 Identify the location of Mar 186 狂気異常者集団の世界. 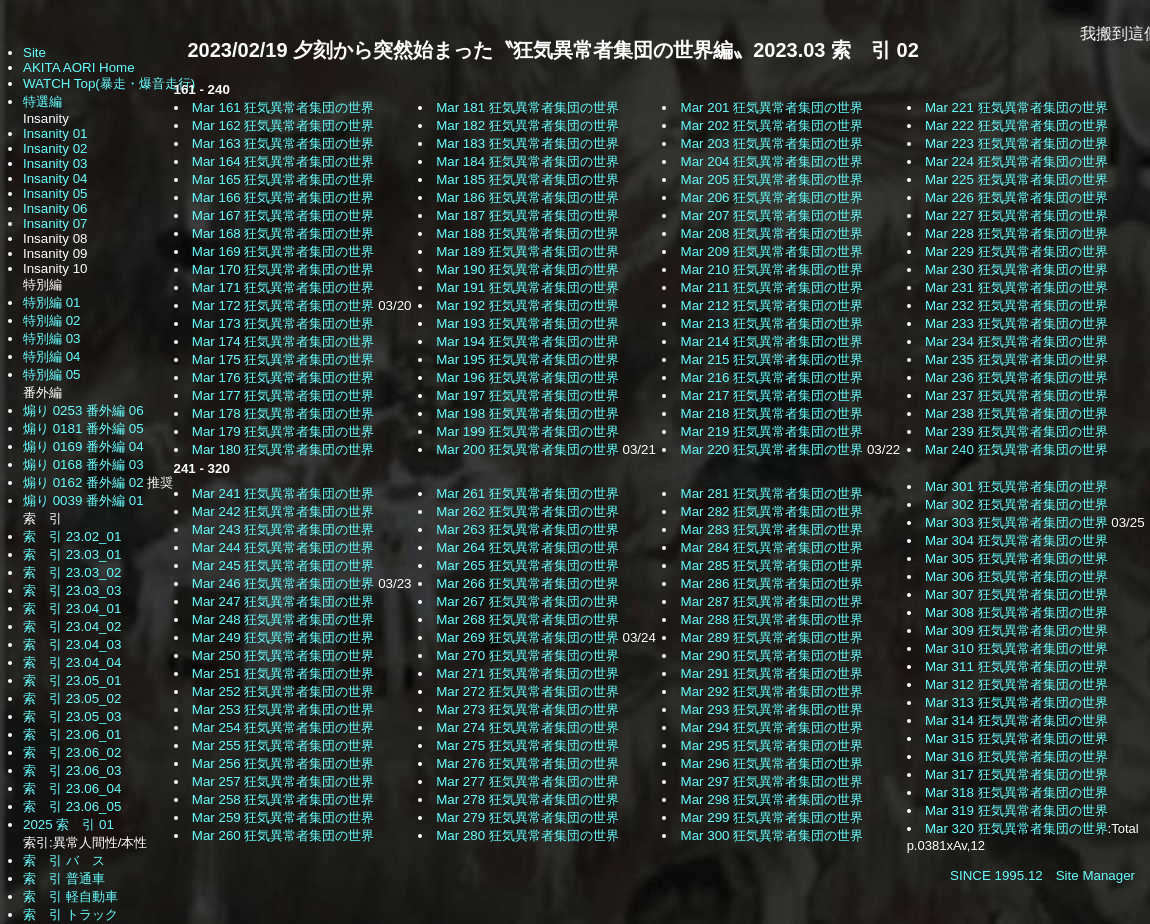
(527, 197).